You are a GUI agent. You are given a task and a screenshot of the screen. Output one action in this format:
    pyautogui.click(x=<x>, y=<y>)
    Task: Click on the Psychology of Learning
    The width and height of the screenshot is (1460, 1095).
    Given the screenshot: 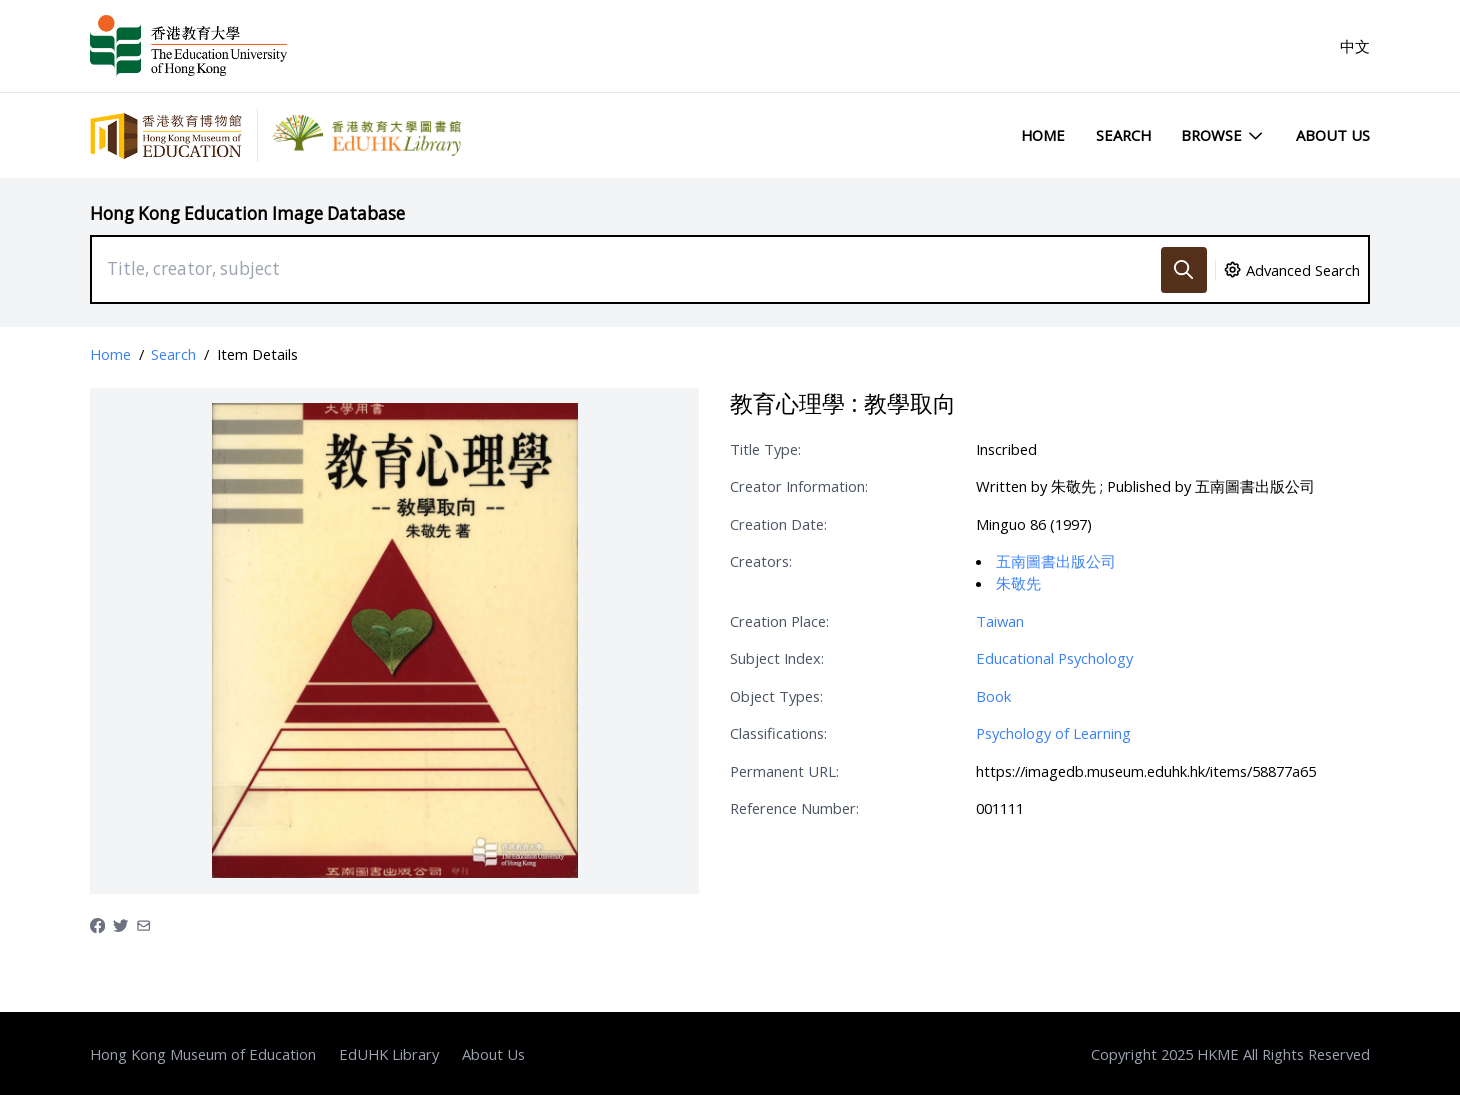 What is the action you would take?
    pyautogui.click(x=1053, y=733)
    